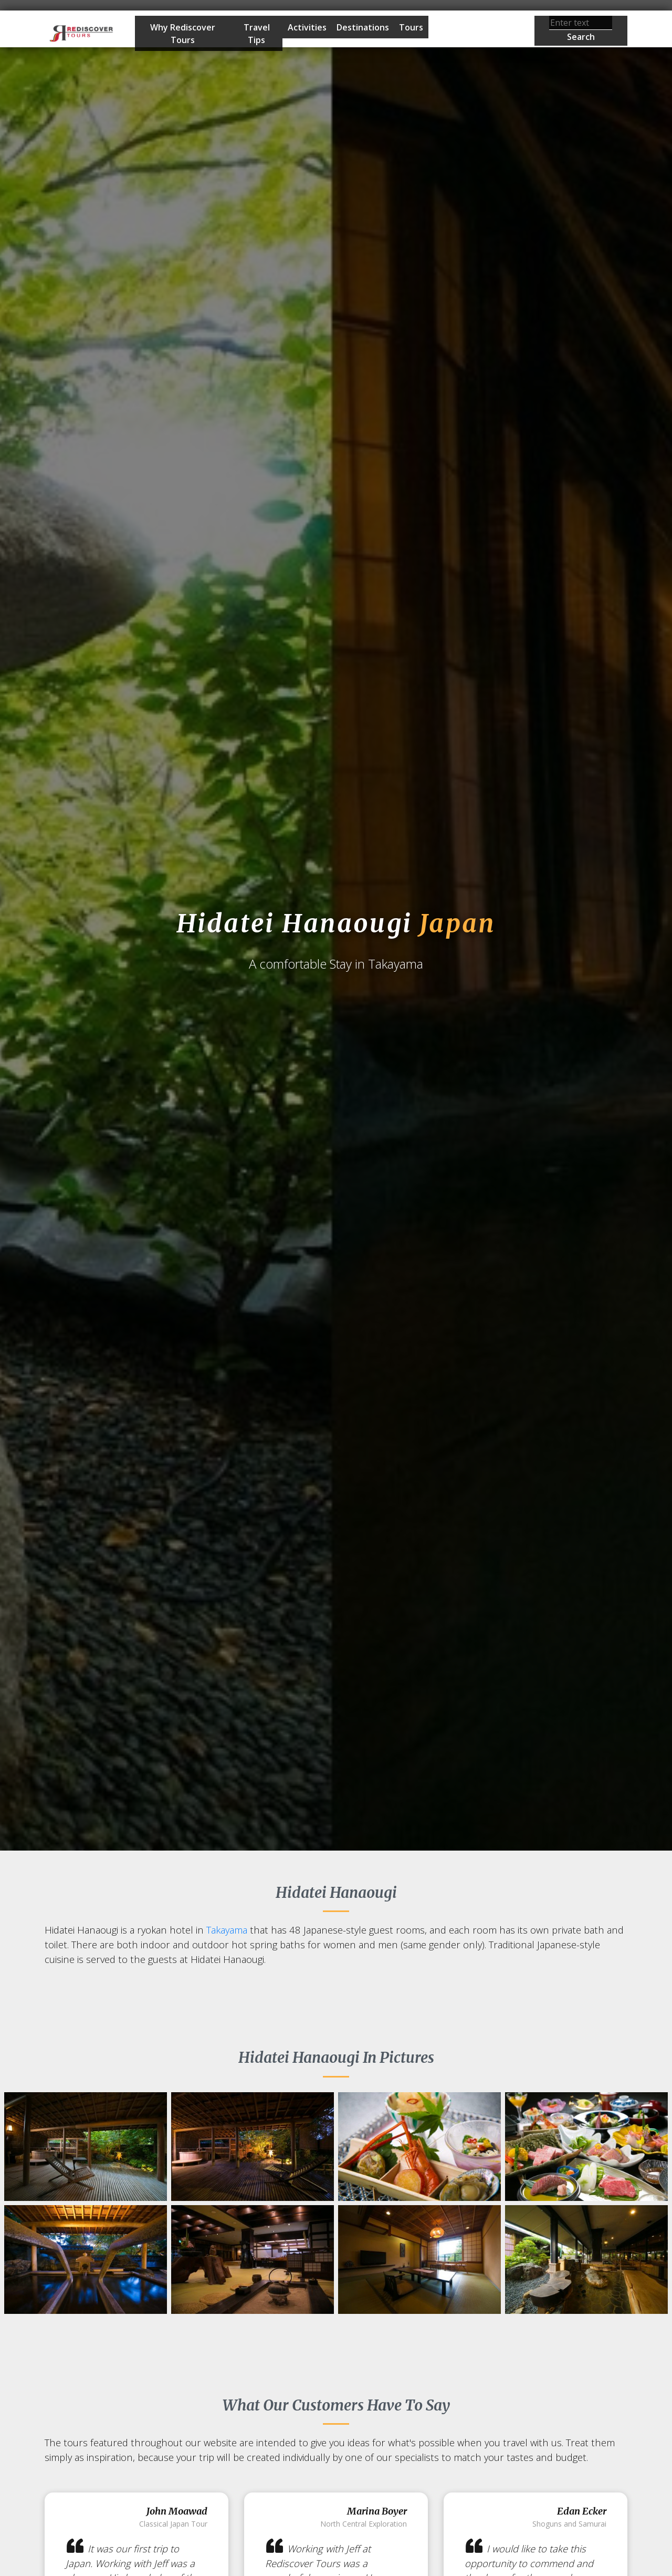  Describe the element at coordinates (226, 1929) in the screenshot. I see `Takayama` at that location.